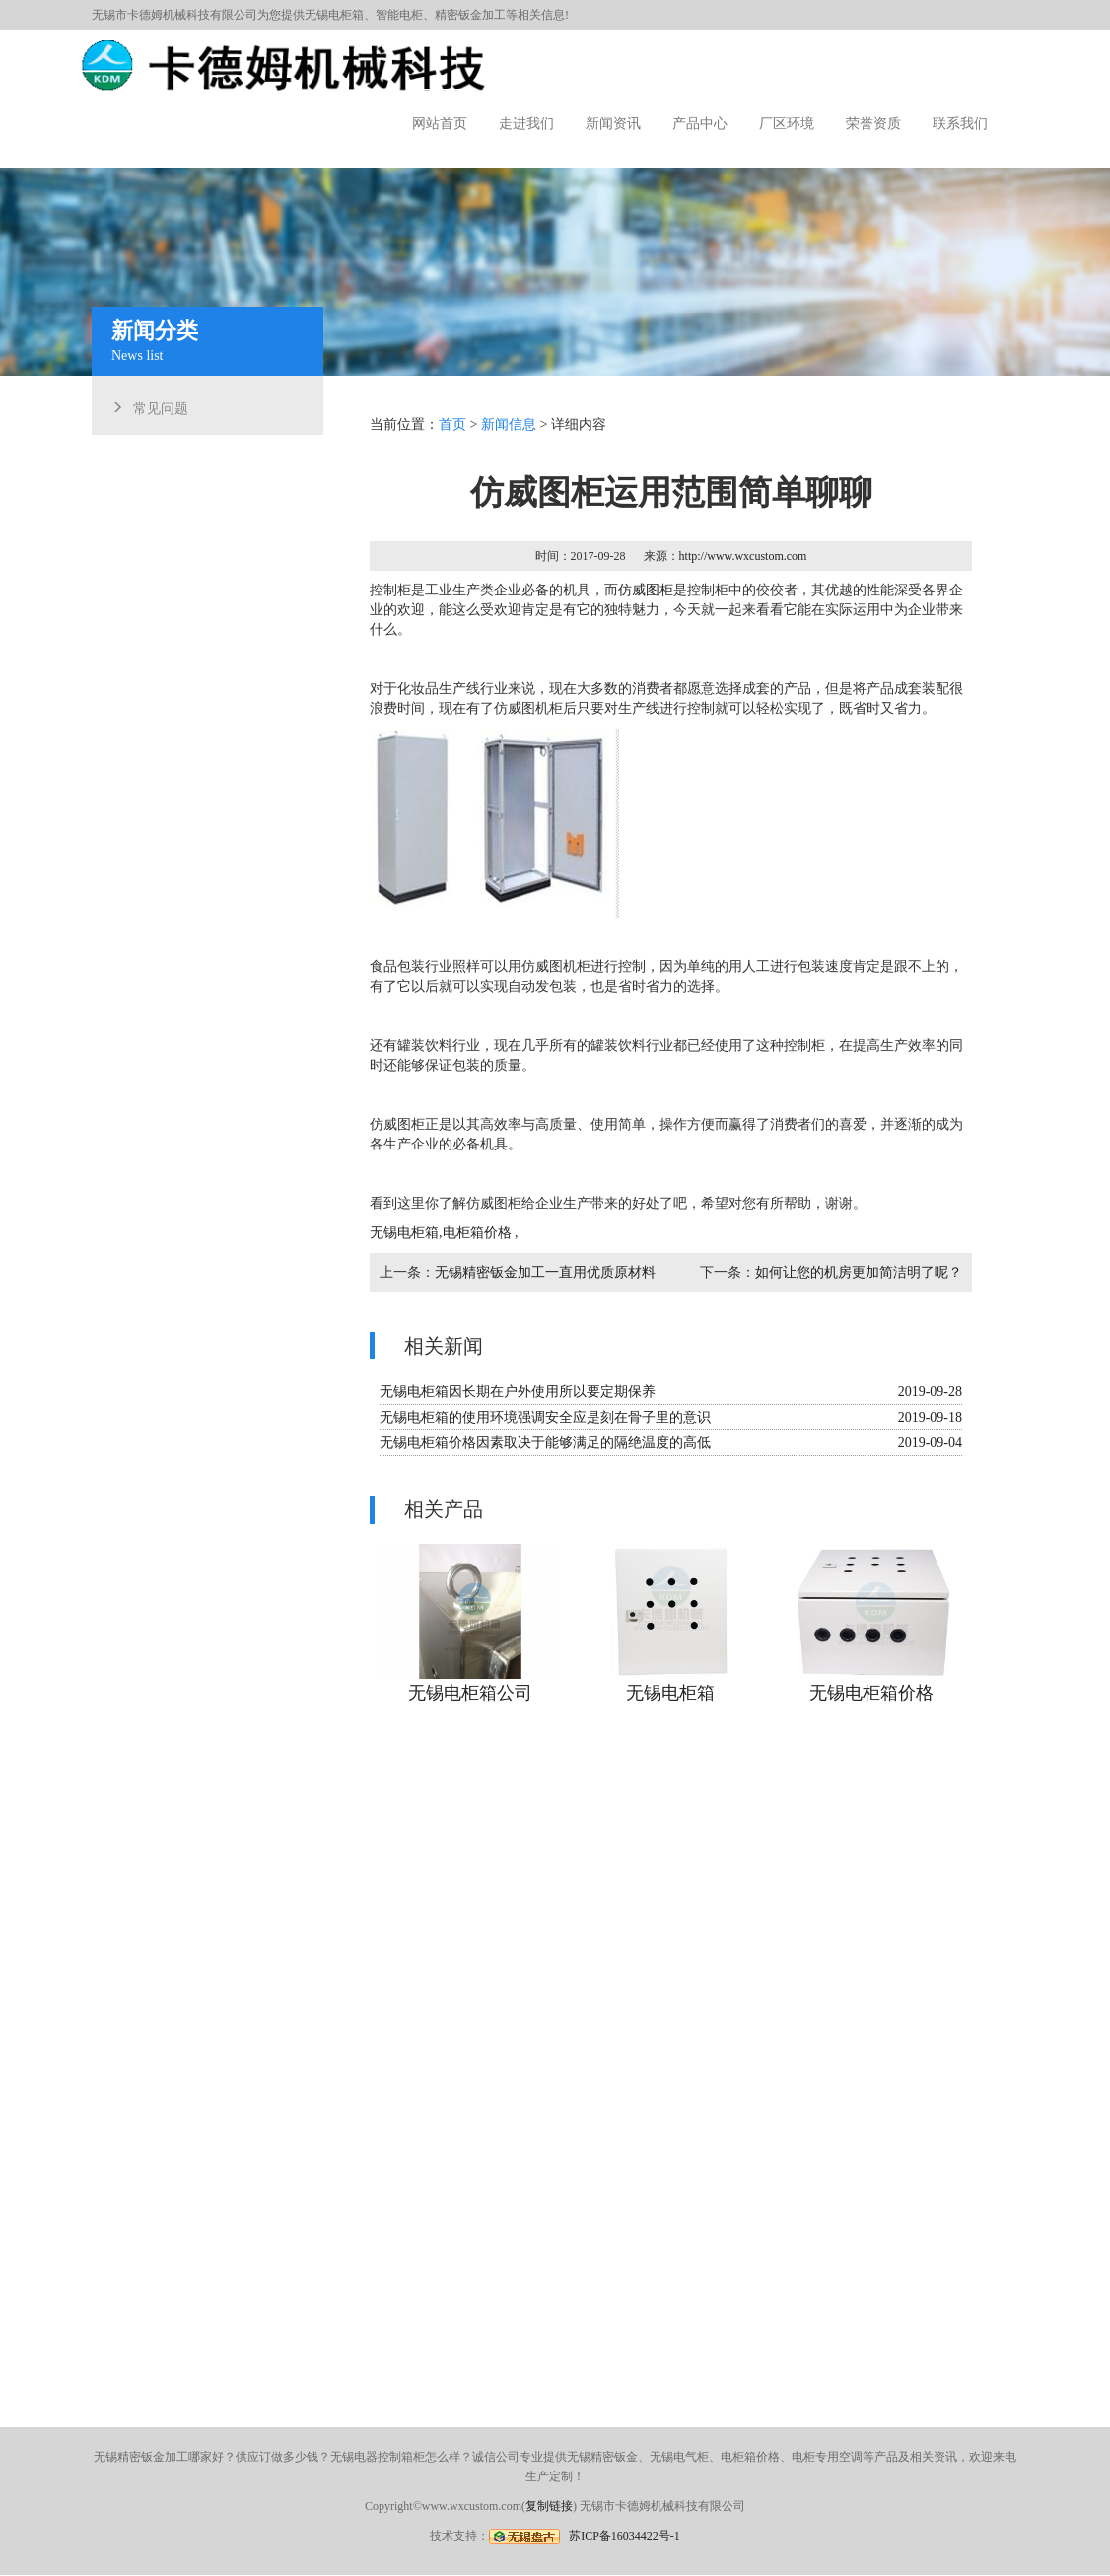 The width and height of the screenshot is (1110, 2576). I want to click on 无锡电柜箱的使用环境强调安全应是刻在骨子里的意识, so click(547, 1411).